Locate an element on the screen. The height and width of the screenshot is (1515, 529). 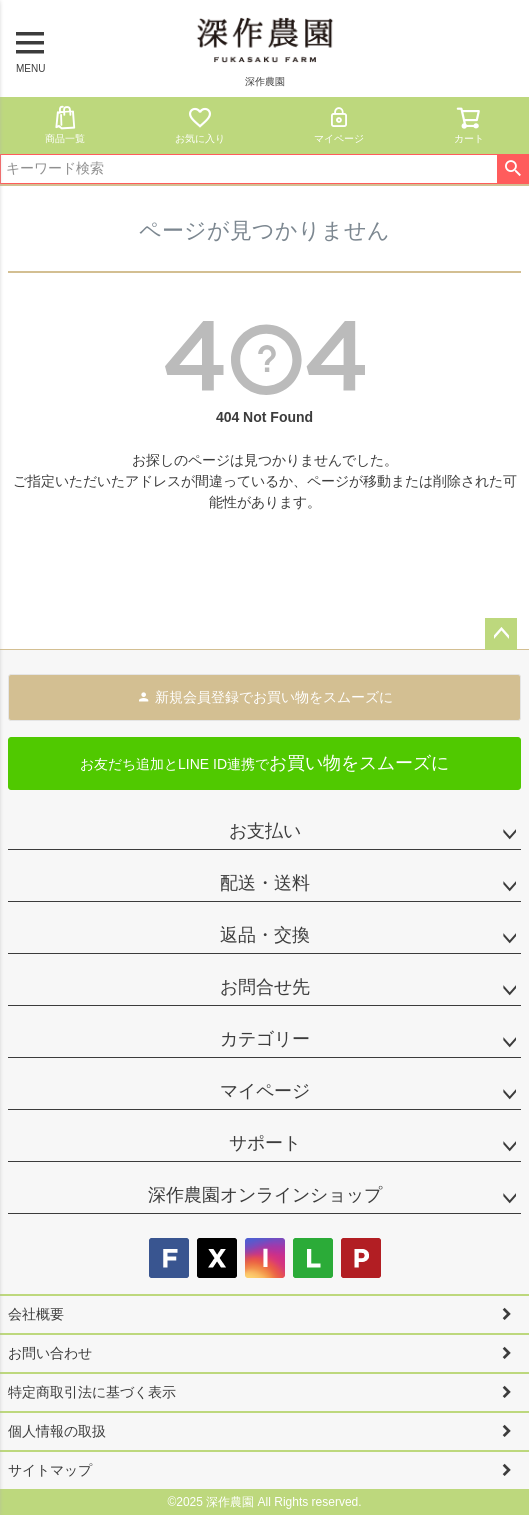
サイトマップ is located at coordinates (50, 1470).